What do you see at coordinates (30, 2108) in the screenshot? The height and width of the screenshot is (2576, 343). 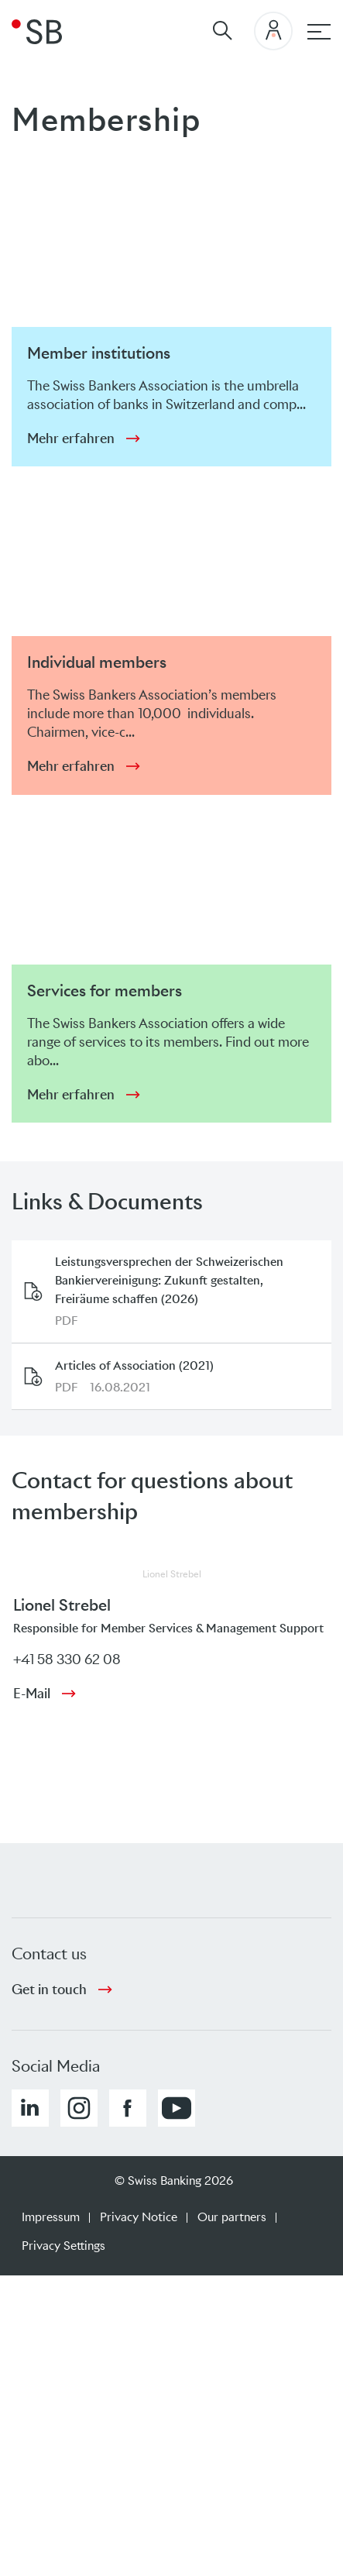 I see `[button]` at bounding box center [30, 2108].